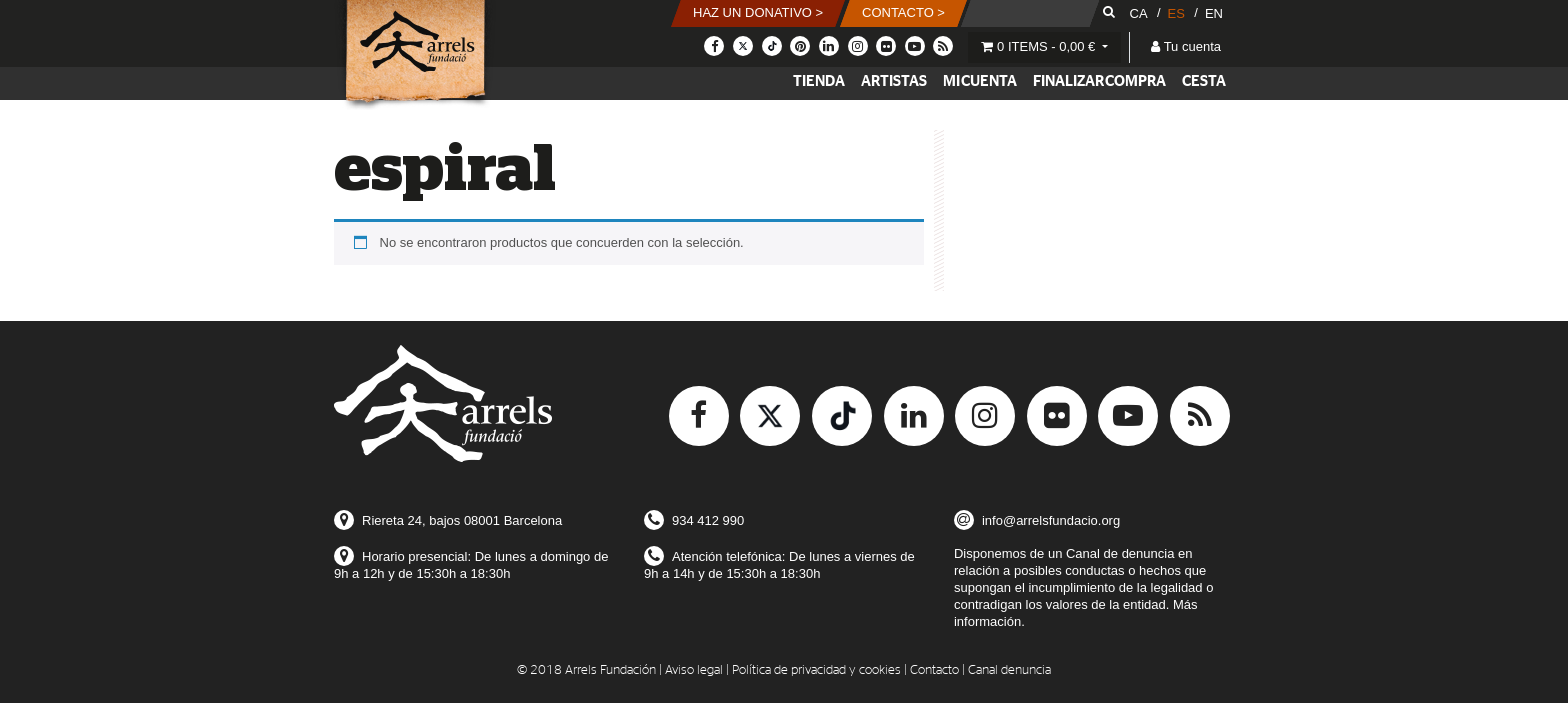  Describe the element at coordinates (816, 670) in the screenshot. I see `Política de privacidad y cookies` at that location.